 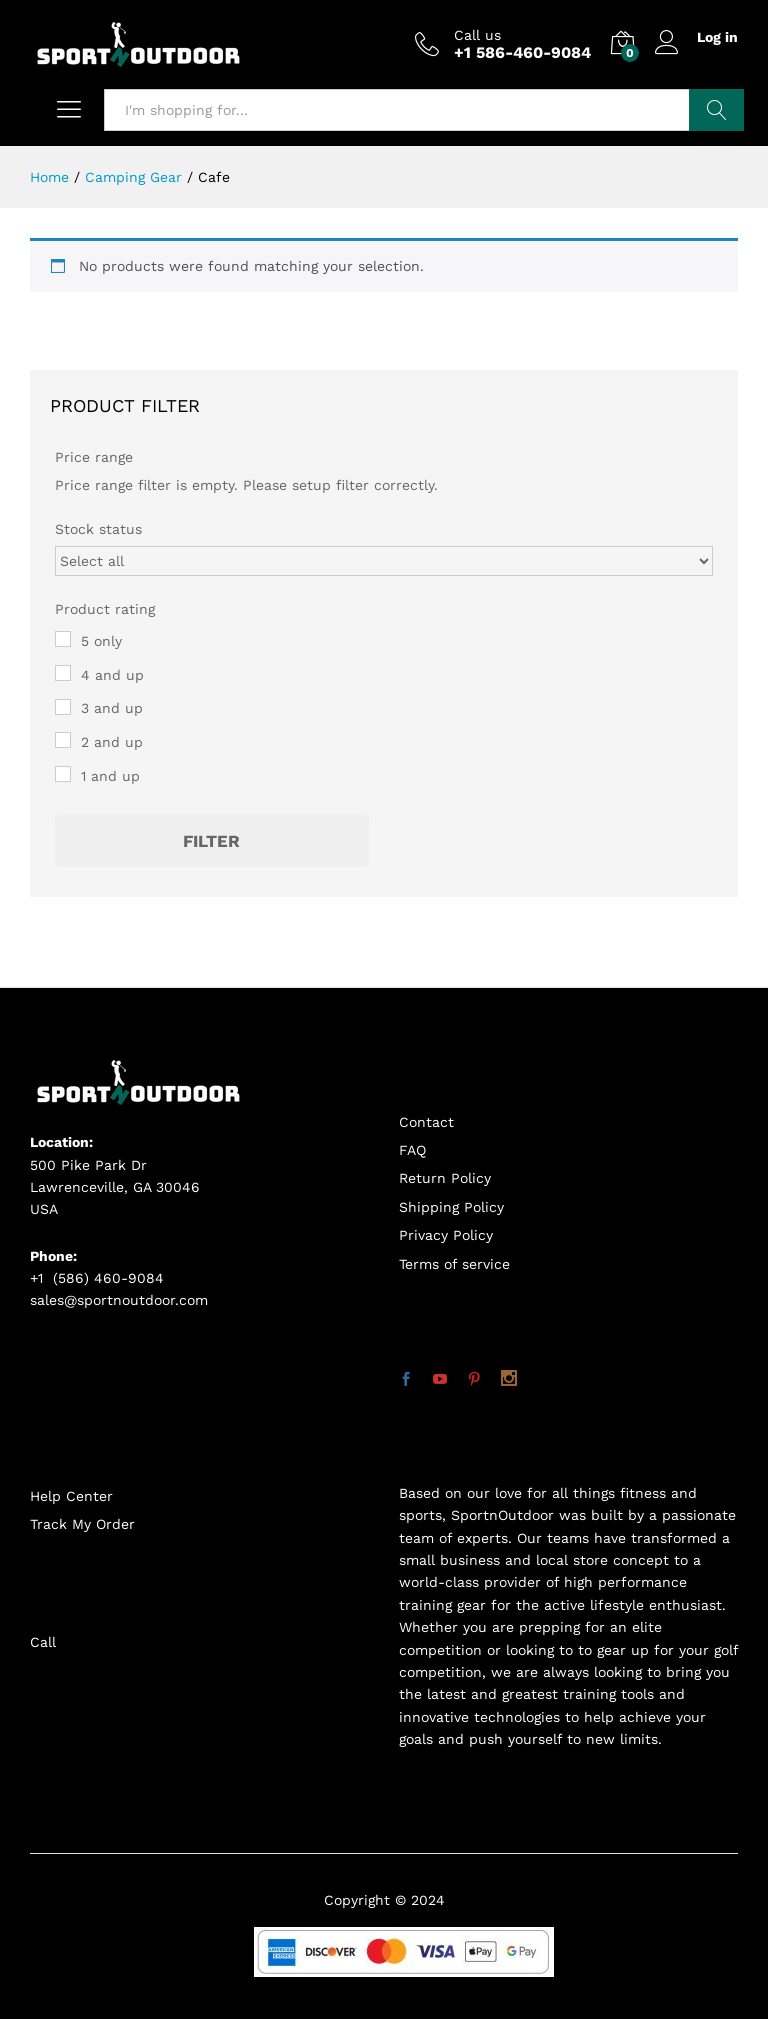 I want to click on [Stock status], so click(x=384, y=561).